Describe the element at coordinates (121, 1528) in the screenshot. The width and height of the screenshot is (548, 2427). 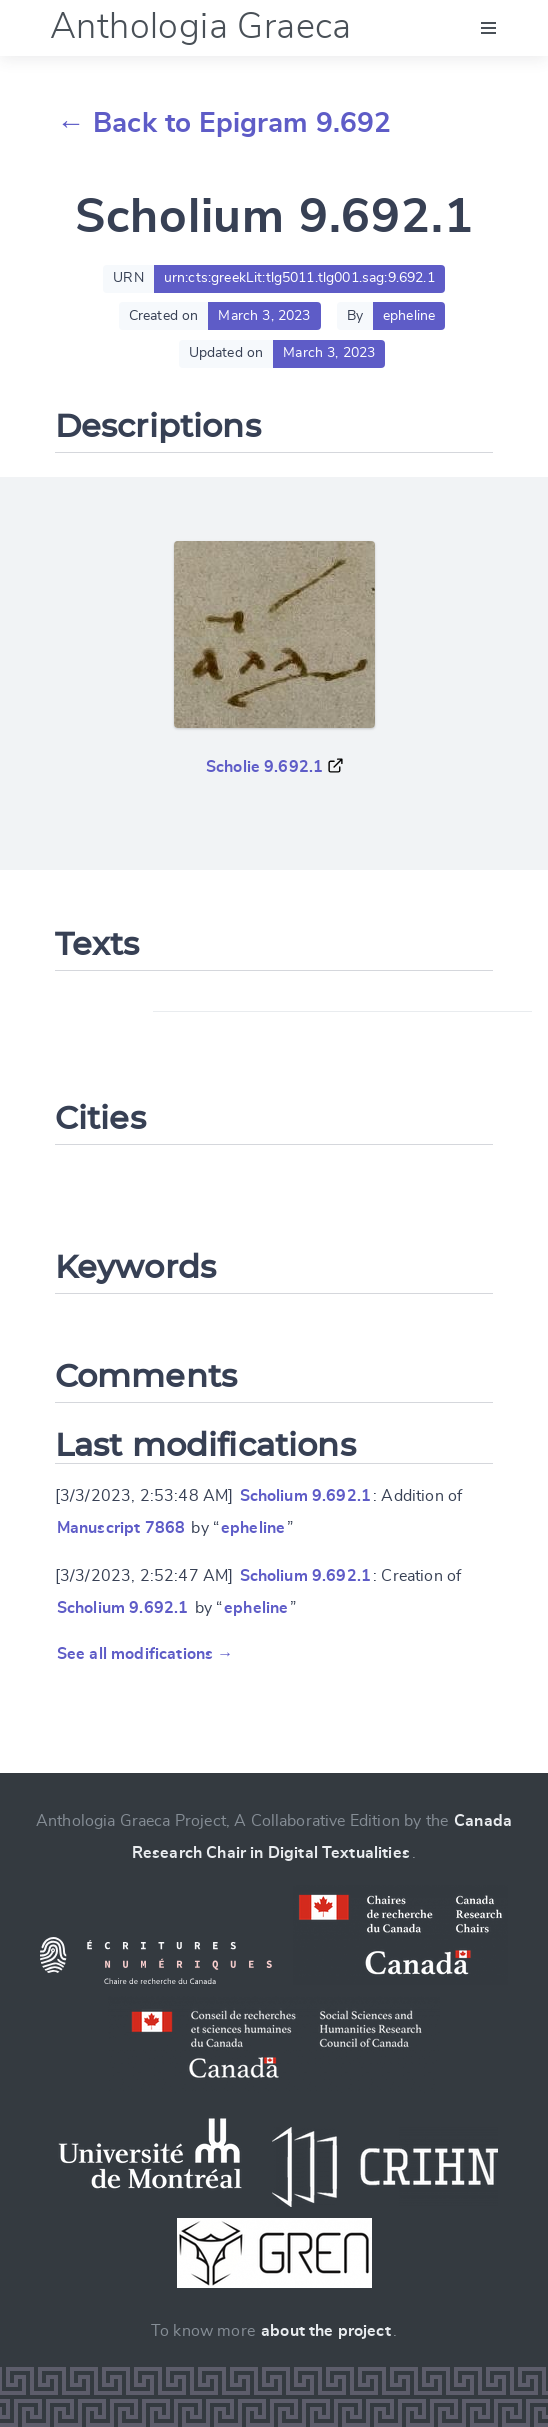
I see `Manuscript 7868` at that location.